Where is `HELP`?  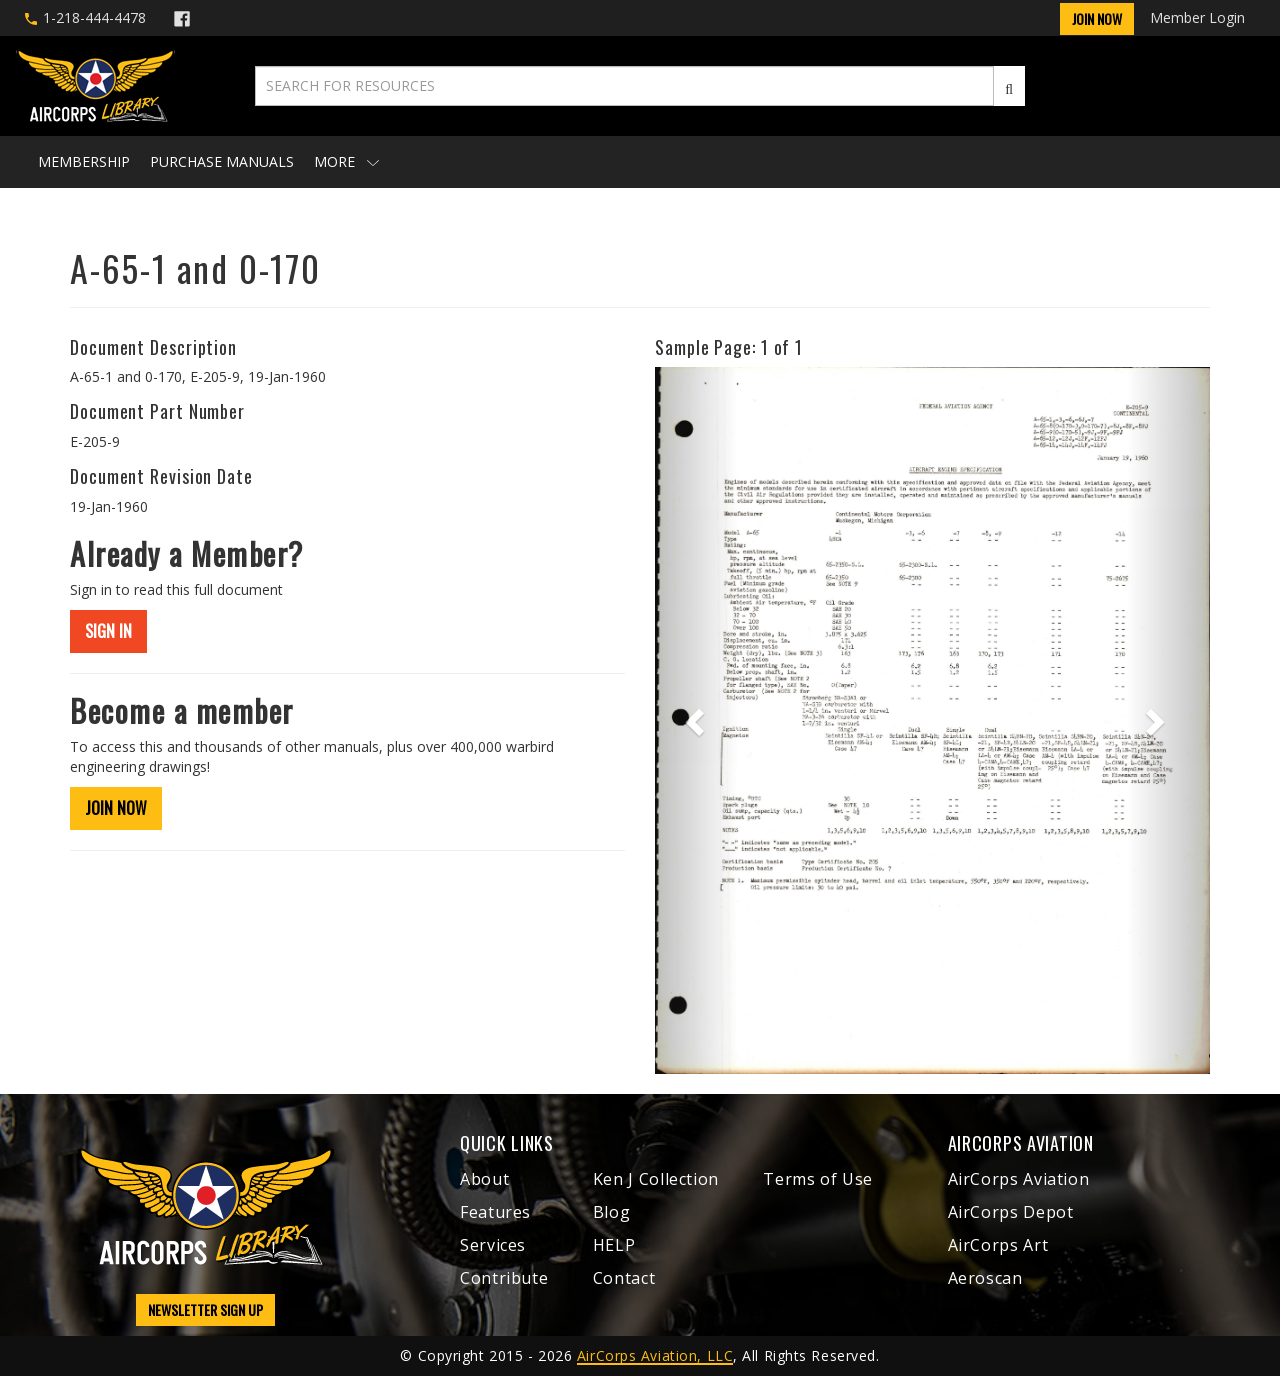 HELP is located at coordinates (614, 1245).